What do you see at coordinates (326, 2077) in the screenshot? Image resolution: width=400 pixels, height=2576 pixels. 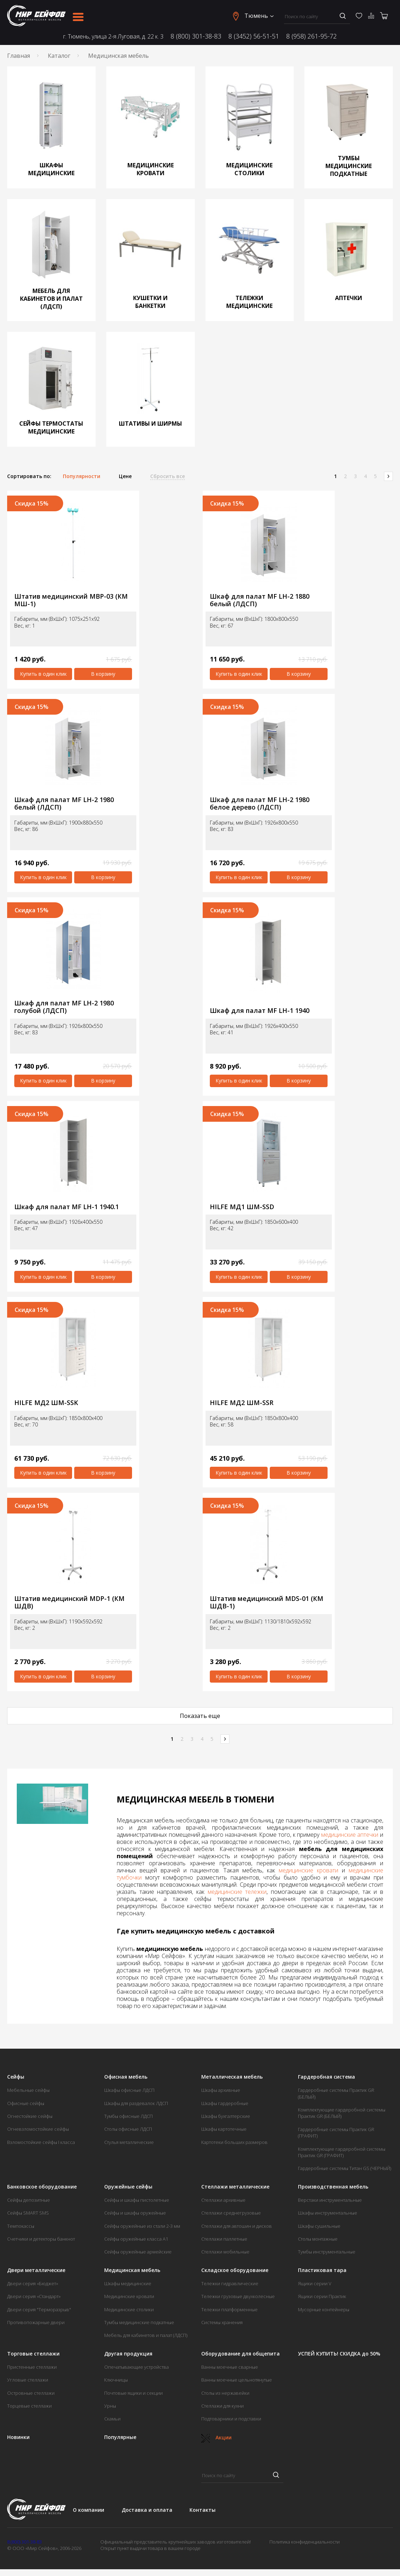 I see `Гардеробная система` at bounding box center [326, 2077].